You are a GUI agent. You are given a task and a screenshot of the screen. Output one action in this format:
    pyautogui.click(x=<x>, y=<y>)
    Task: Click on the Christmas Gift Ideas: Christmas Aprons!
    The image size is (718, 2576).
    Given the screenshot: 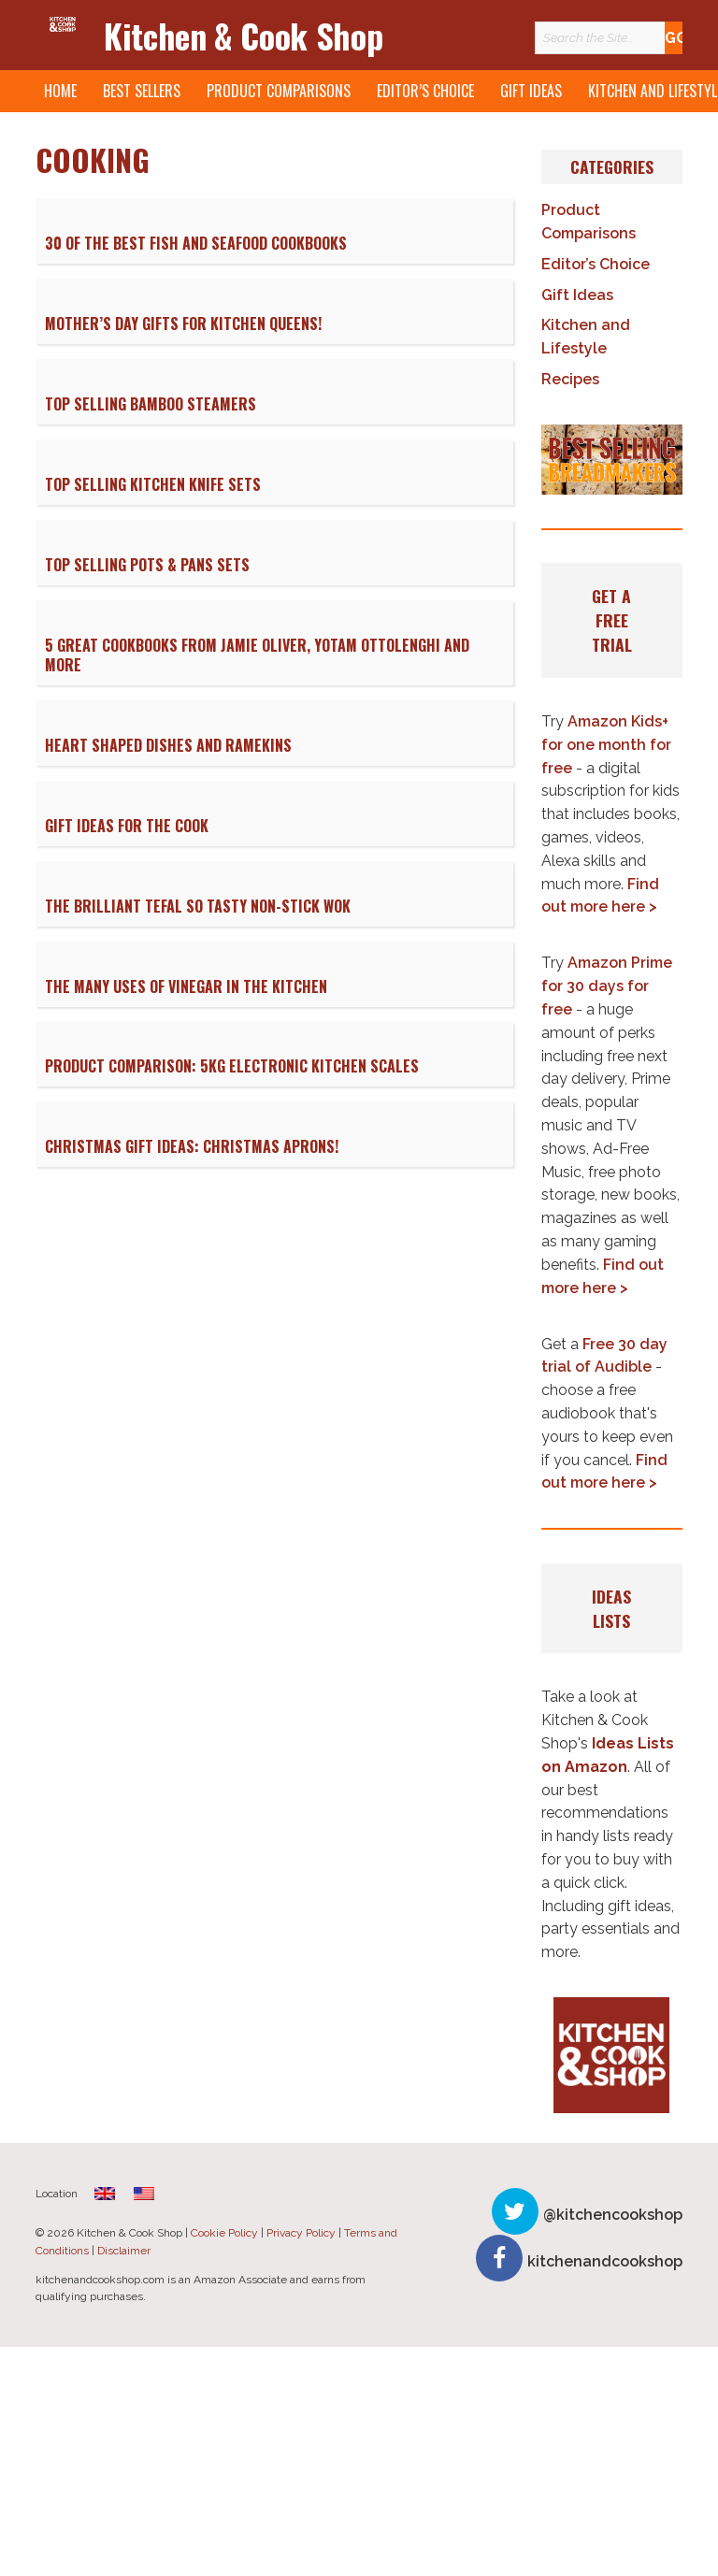 What is the action you would take?
    pyautogui.click(x=191, y=1146)
    